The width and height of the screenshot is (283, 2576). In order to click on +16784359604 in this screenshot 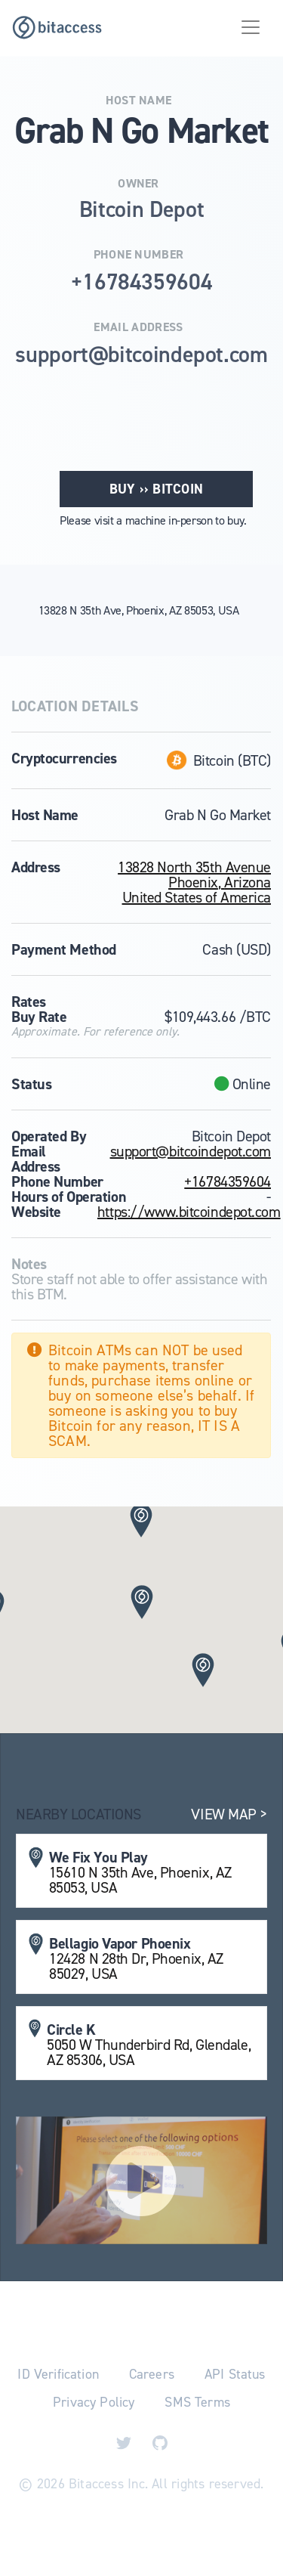, I will do `click(227, 1181)`.